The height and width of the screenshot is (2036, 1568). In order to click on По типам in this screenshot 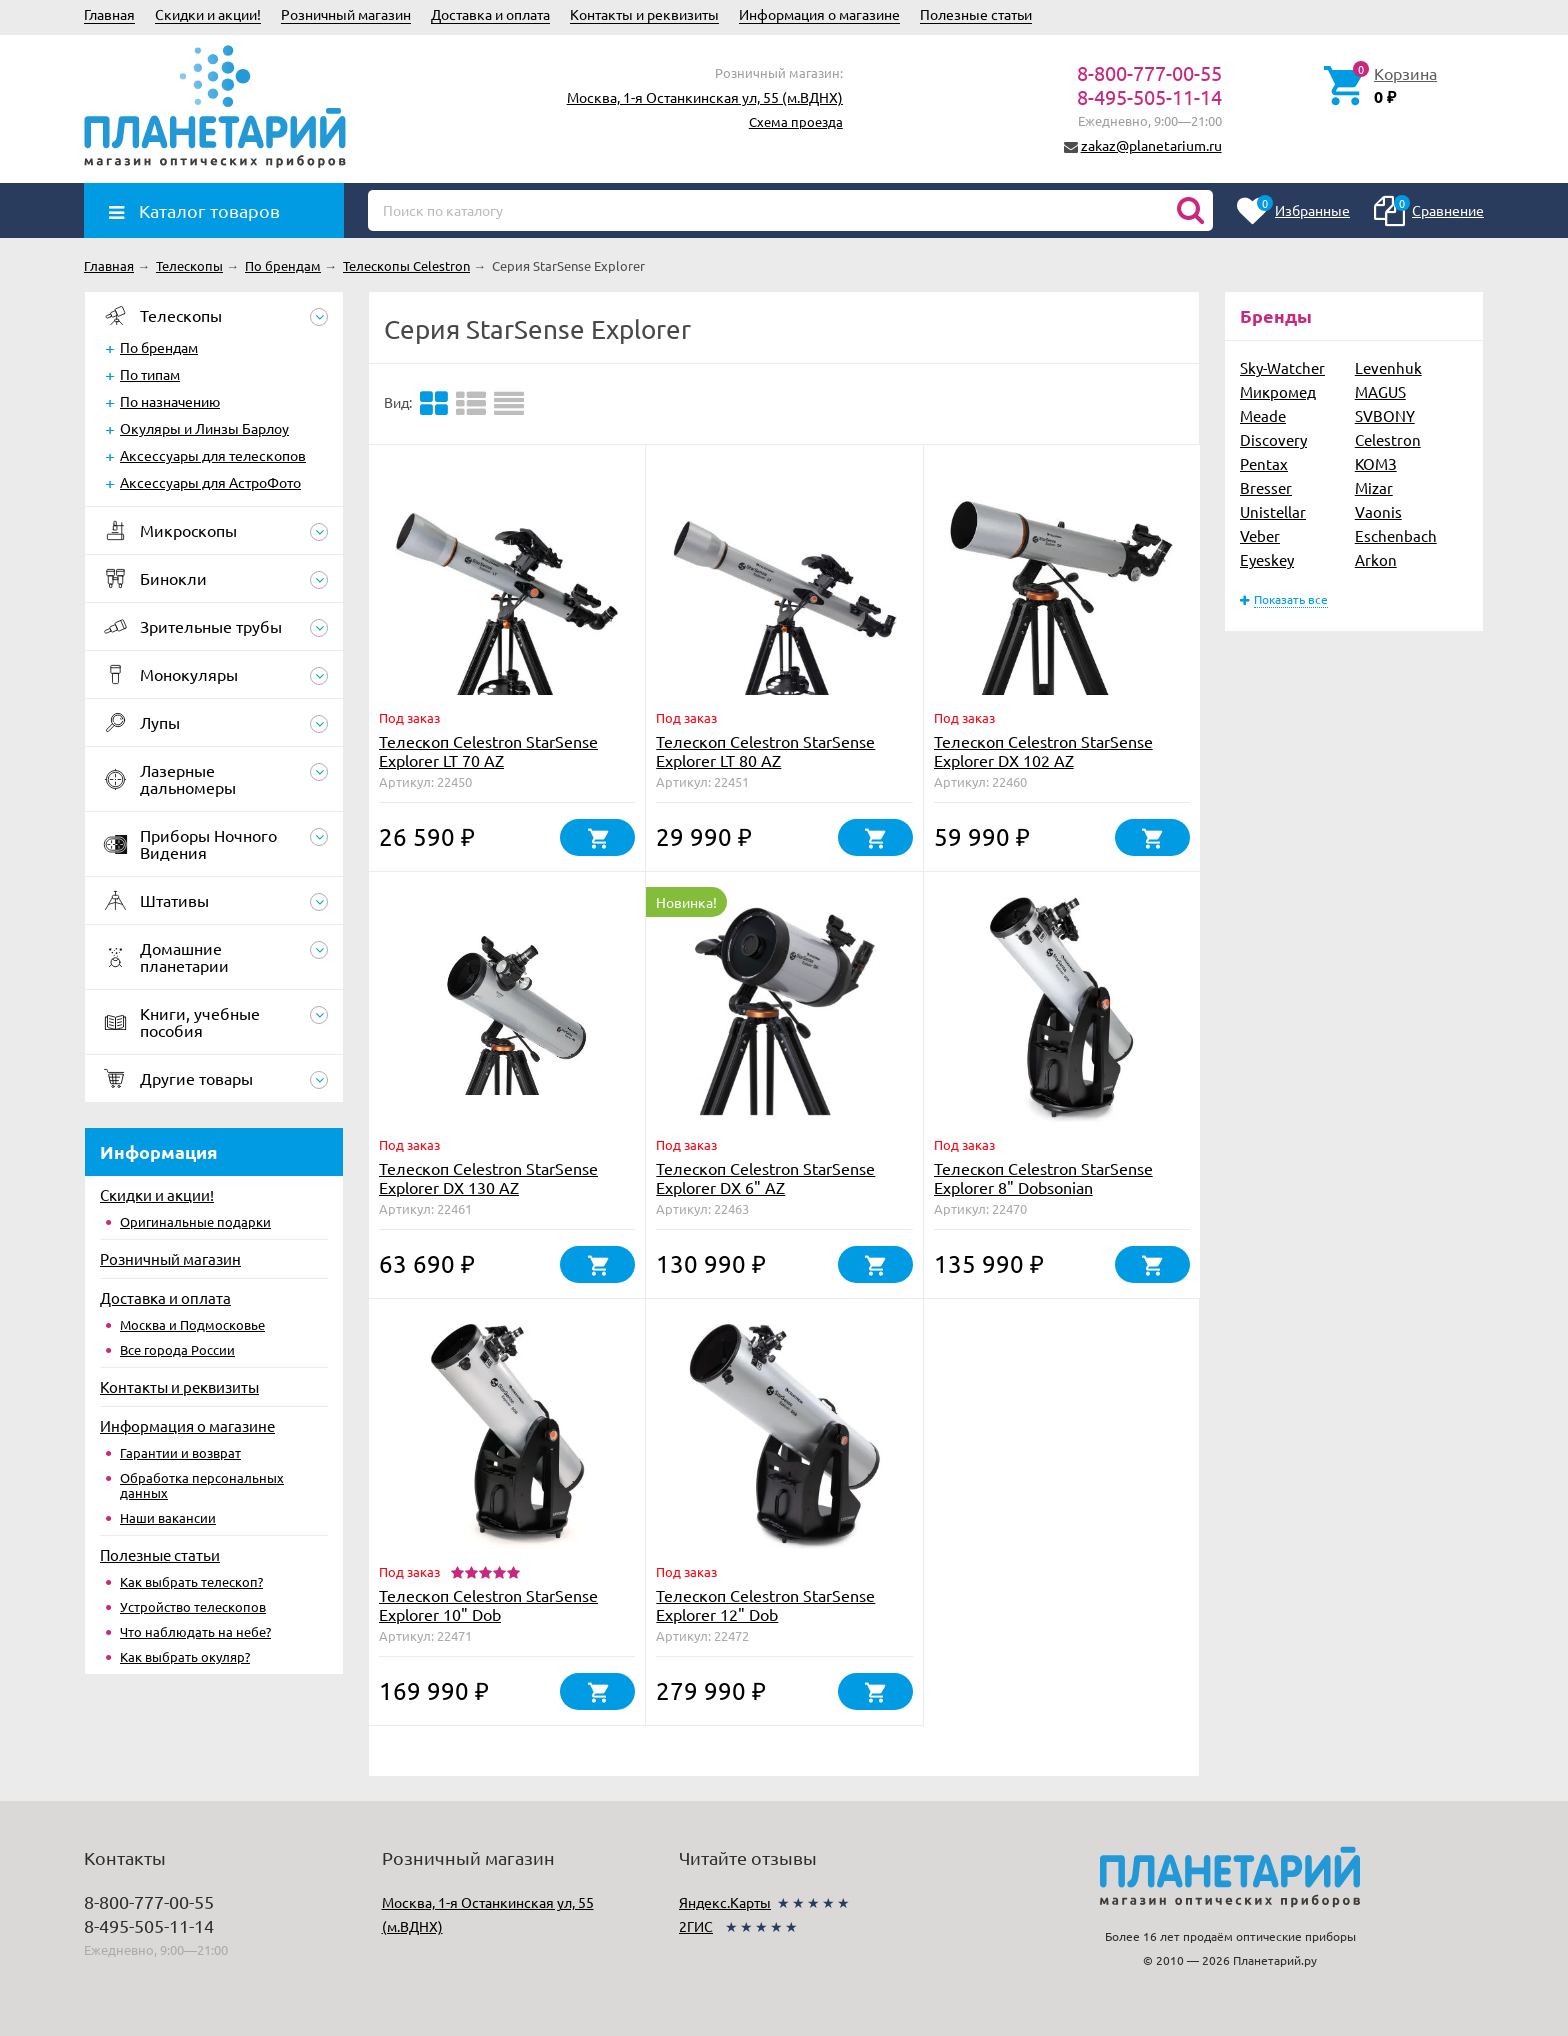, I will do `click(150, 374)`.